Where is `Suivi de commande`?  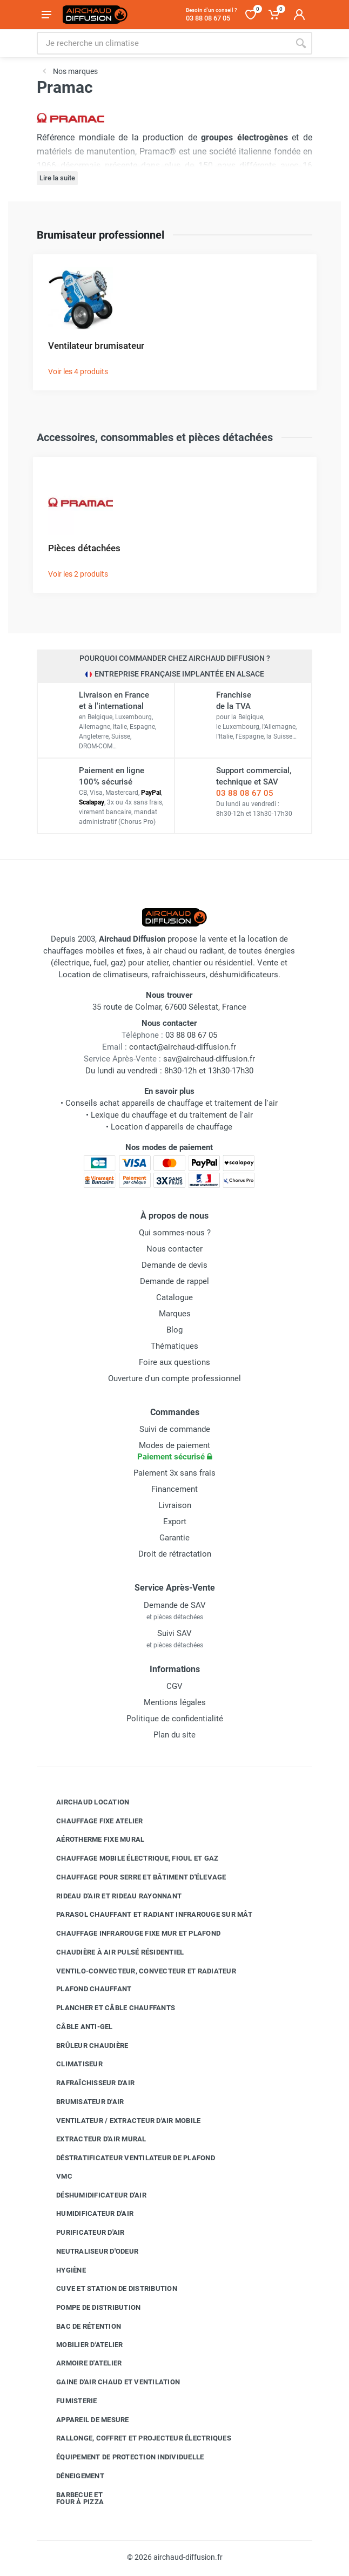
Suivi de commande is located at coordinates (174, 1429).